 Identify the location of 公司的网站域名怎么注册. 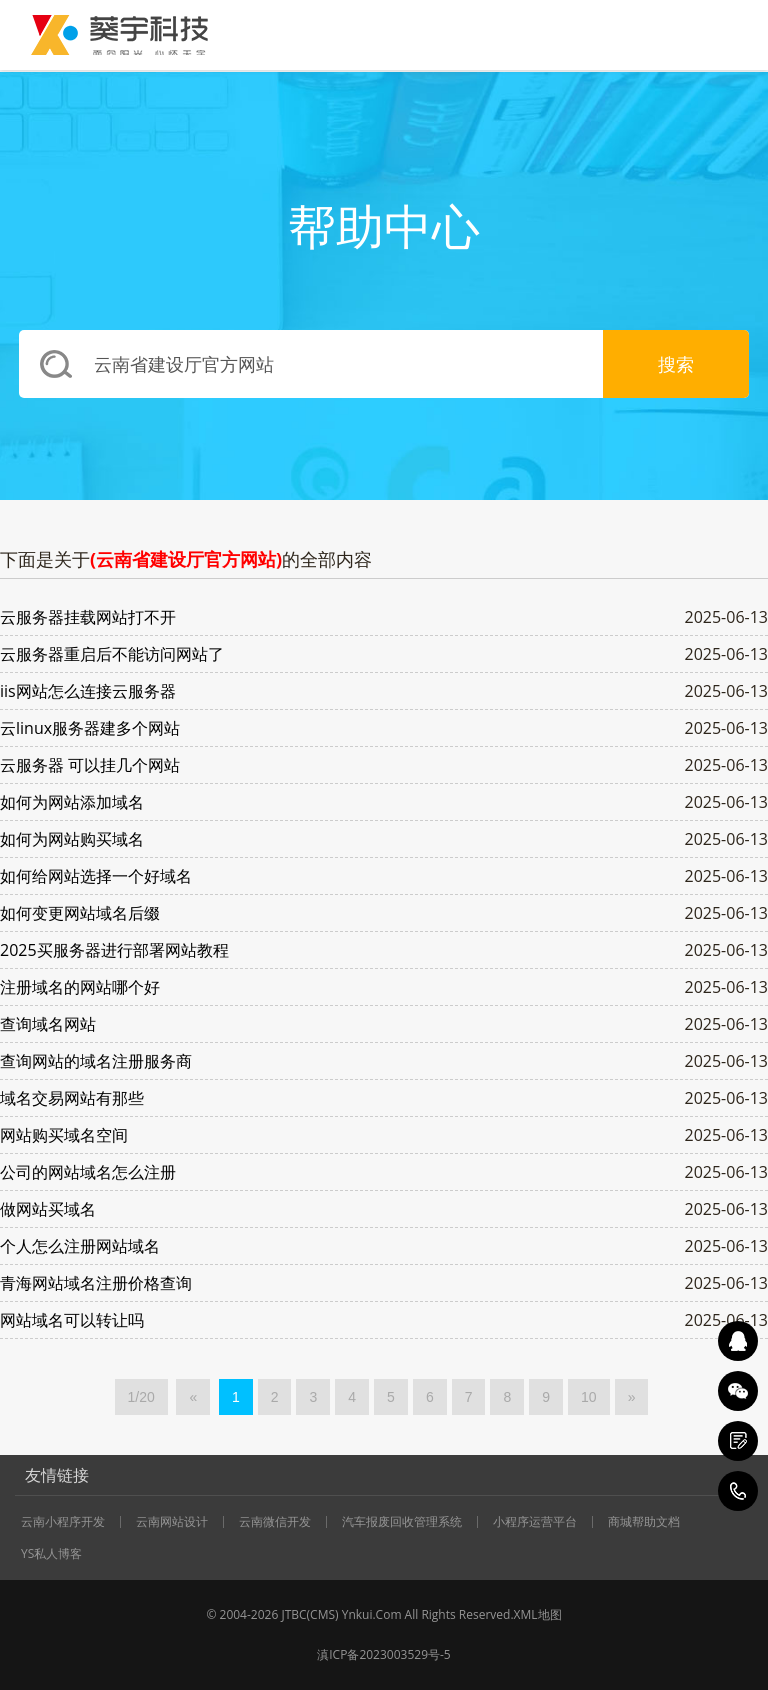
(88, 1172).